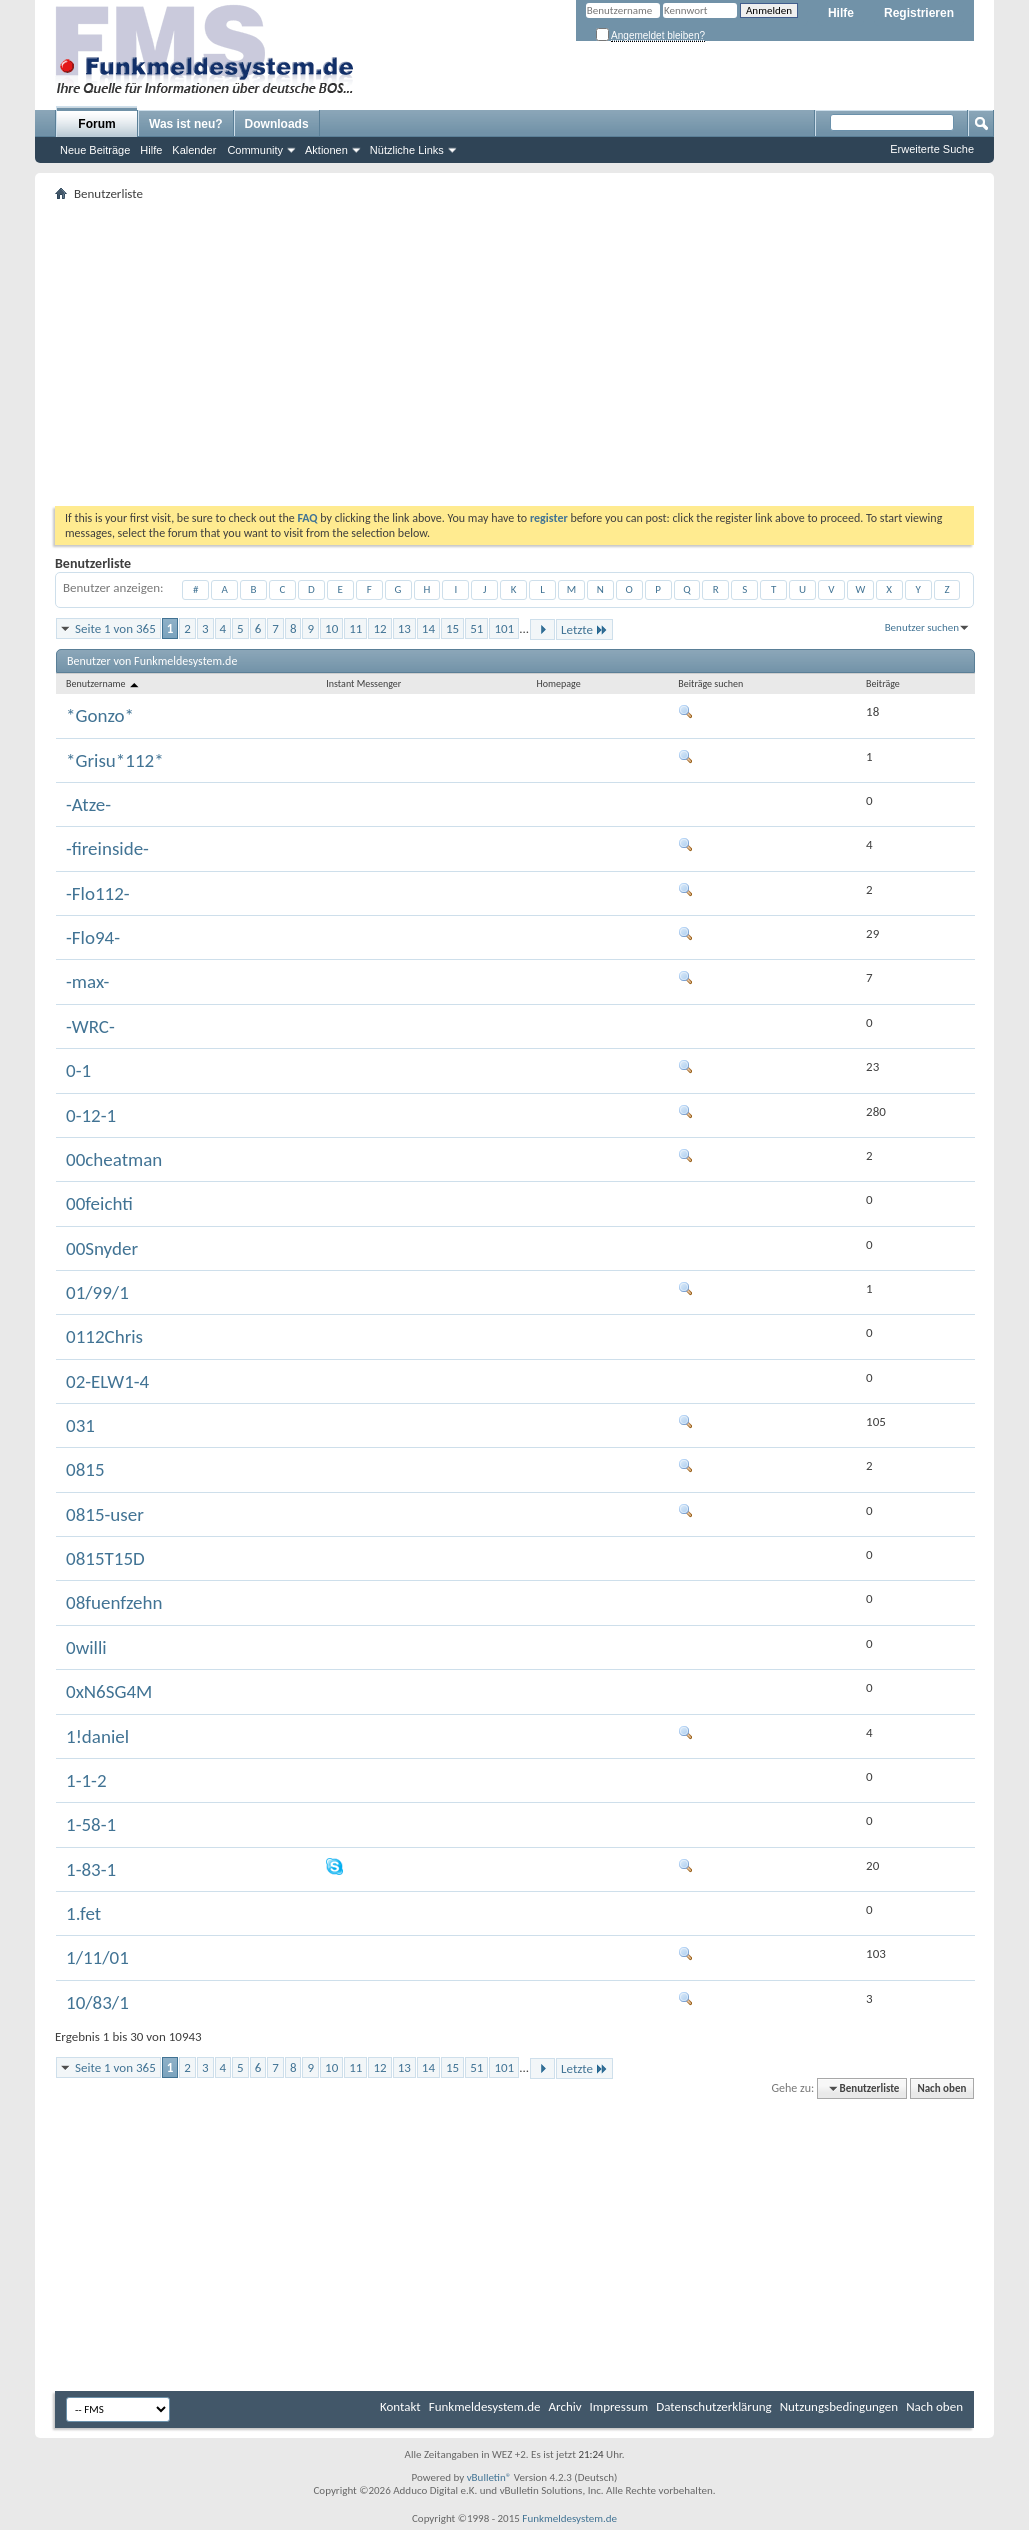 This screenshot has height=2530, width=1029. I want to click on 13, so click(404, 628).